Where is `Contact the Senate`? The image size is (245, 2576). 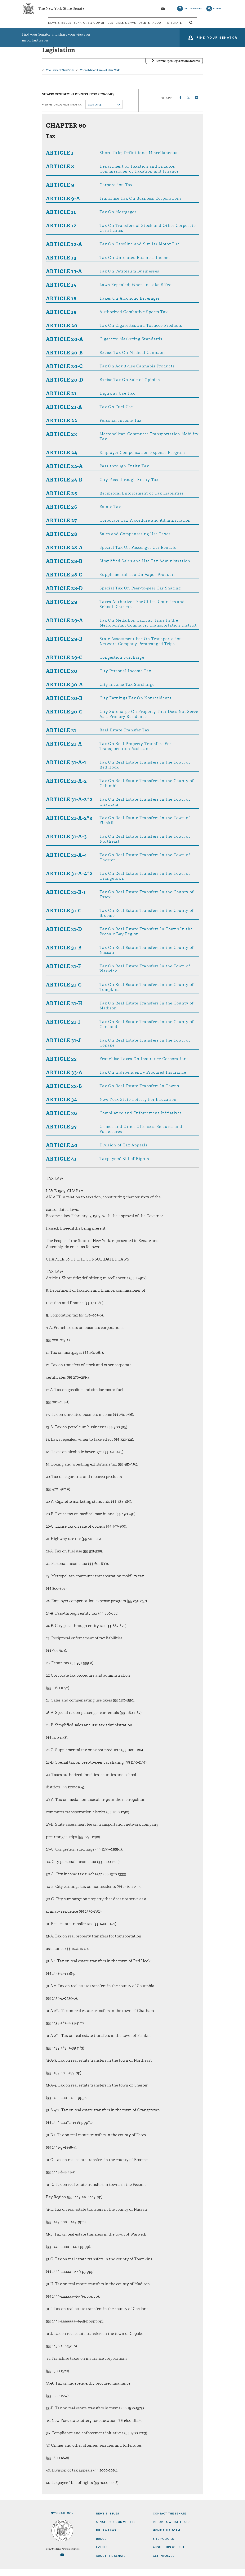
Contact the Senate is located at coordinates (169, 2520).